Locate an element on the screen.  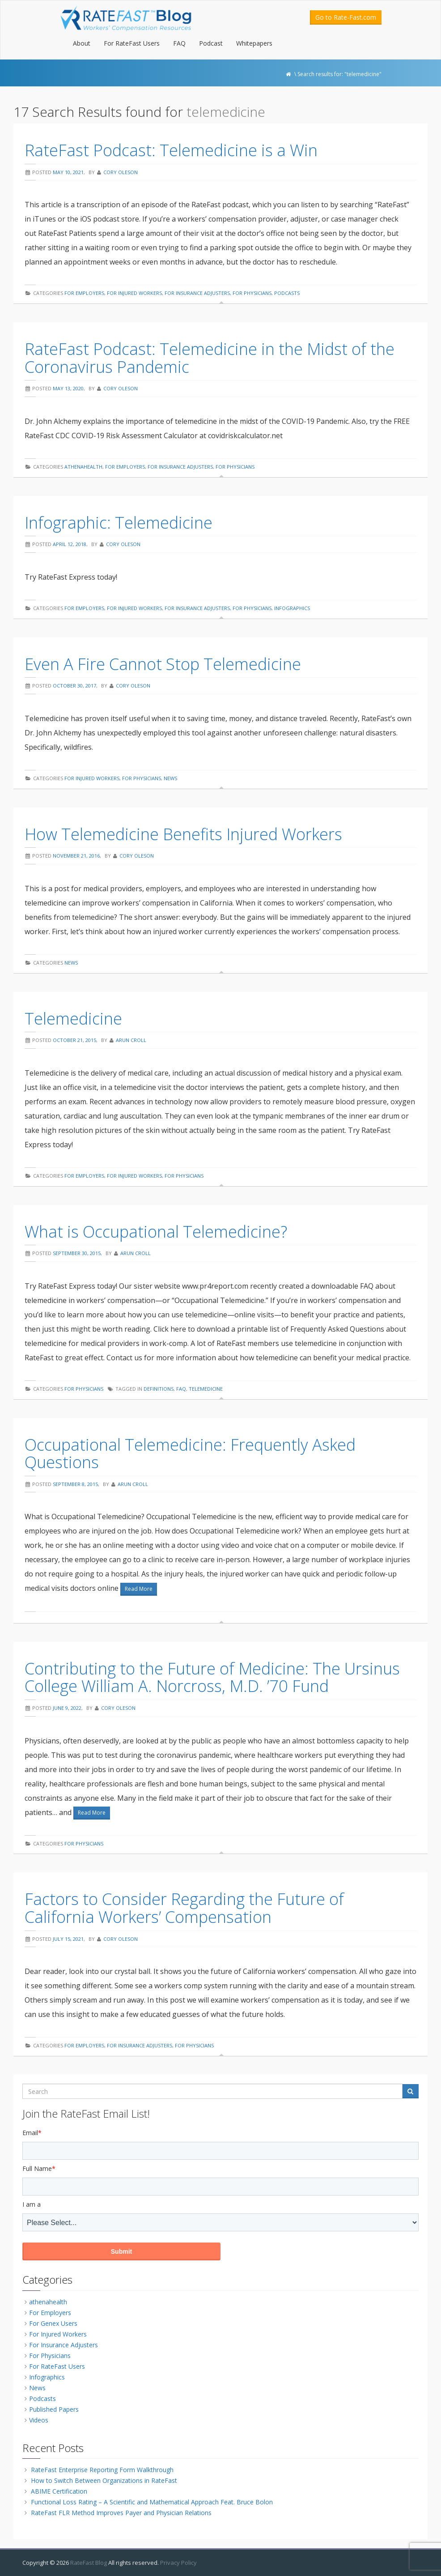
How to Switch Between Organizations in RateFast is located at coordinates (104, 2480).